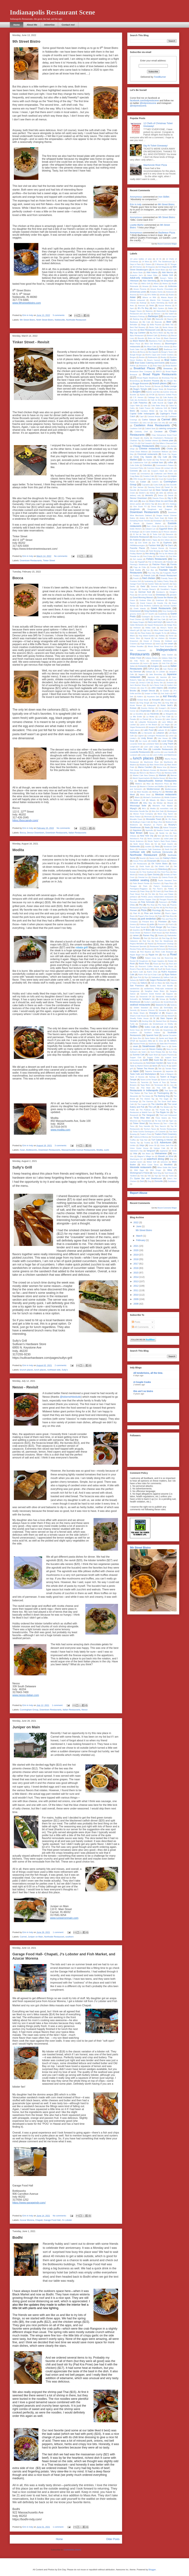 This screenshot has width=189, height=2576. I want to click on Poke Bros, so click(169, 916).